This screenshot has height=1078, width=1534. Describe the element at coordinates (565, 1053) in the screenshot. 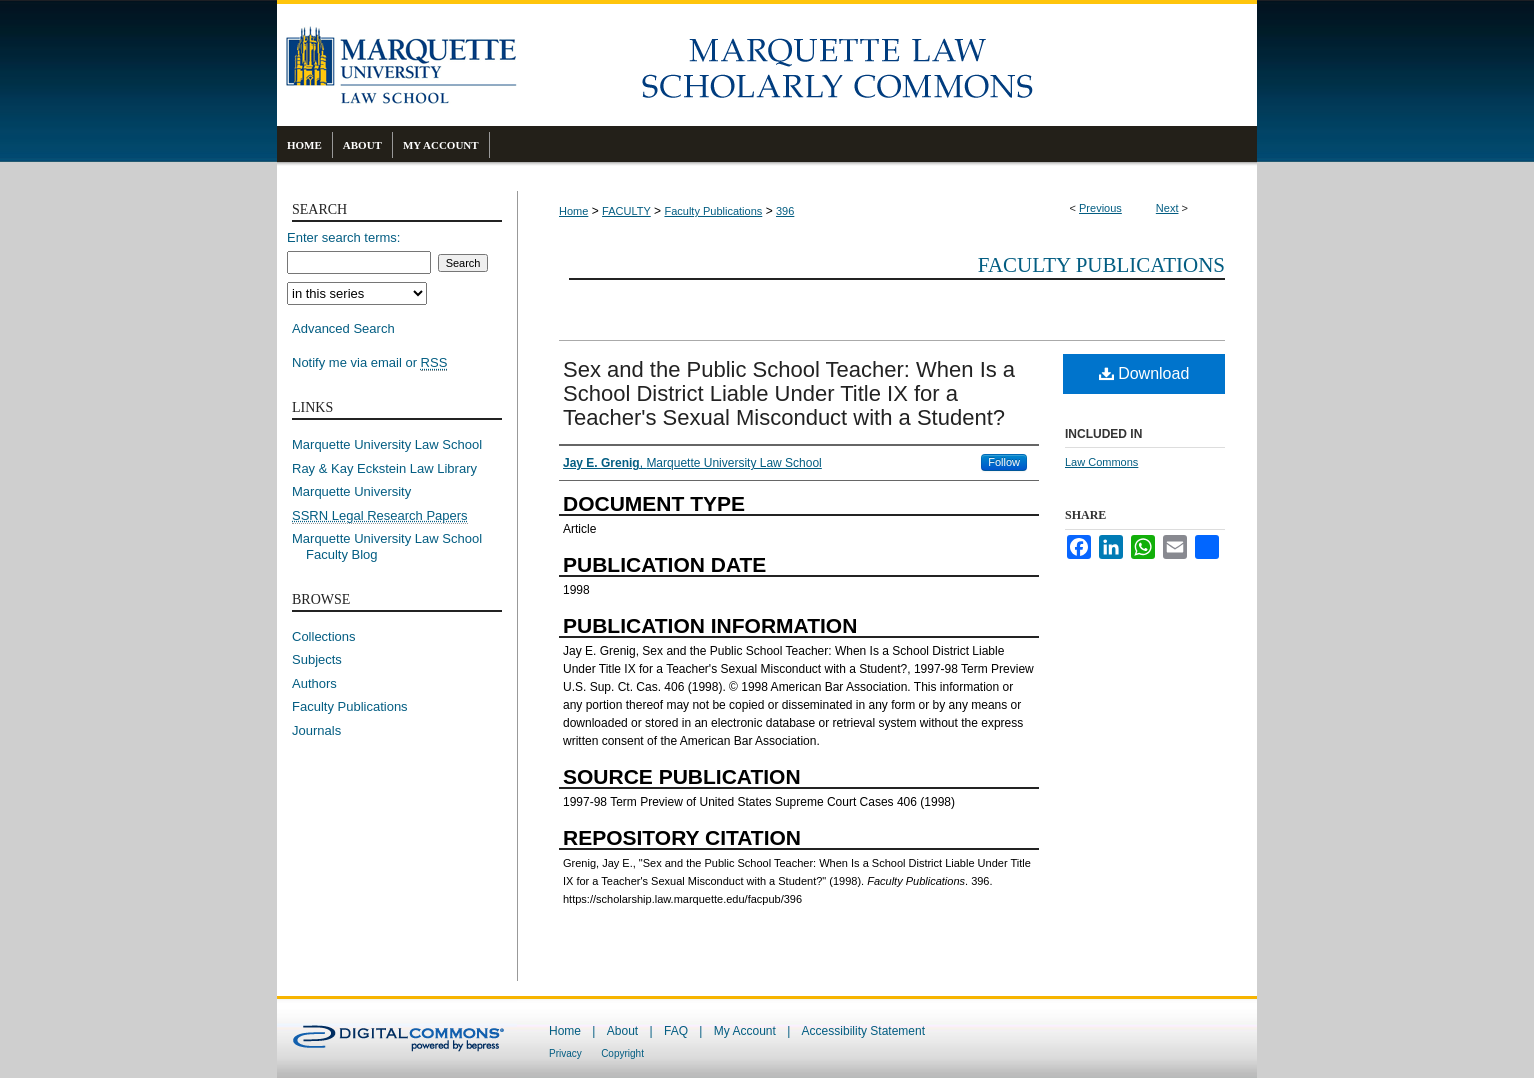

I see `Privacy` at that location.